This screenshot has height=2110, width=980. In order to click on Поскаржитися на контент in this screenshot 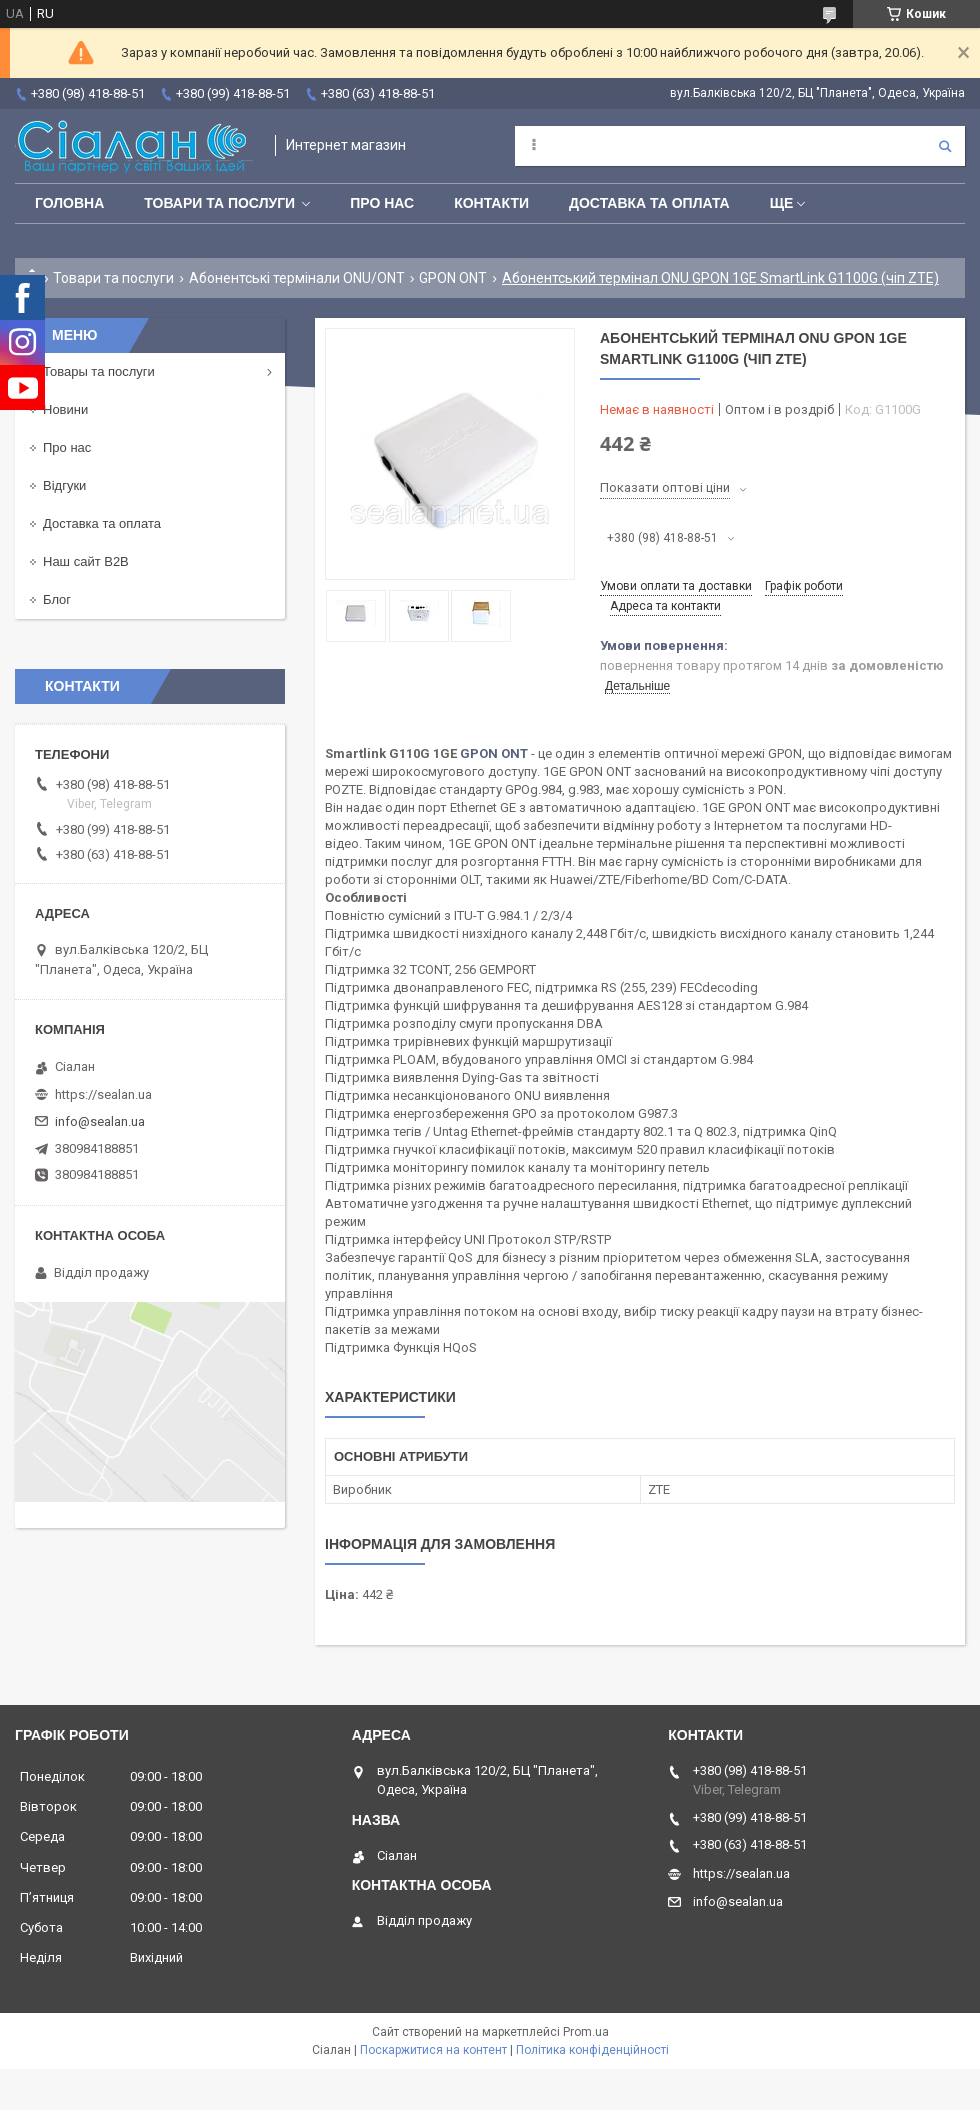, I will do `click(433, 2050)`.